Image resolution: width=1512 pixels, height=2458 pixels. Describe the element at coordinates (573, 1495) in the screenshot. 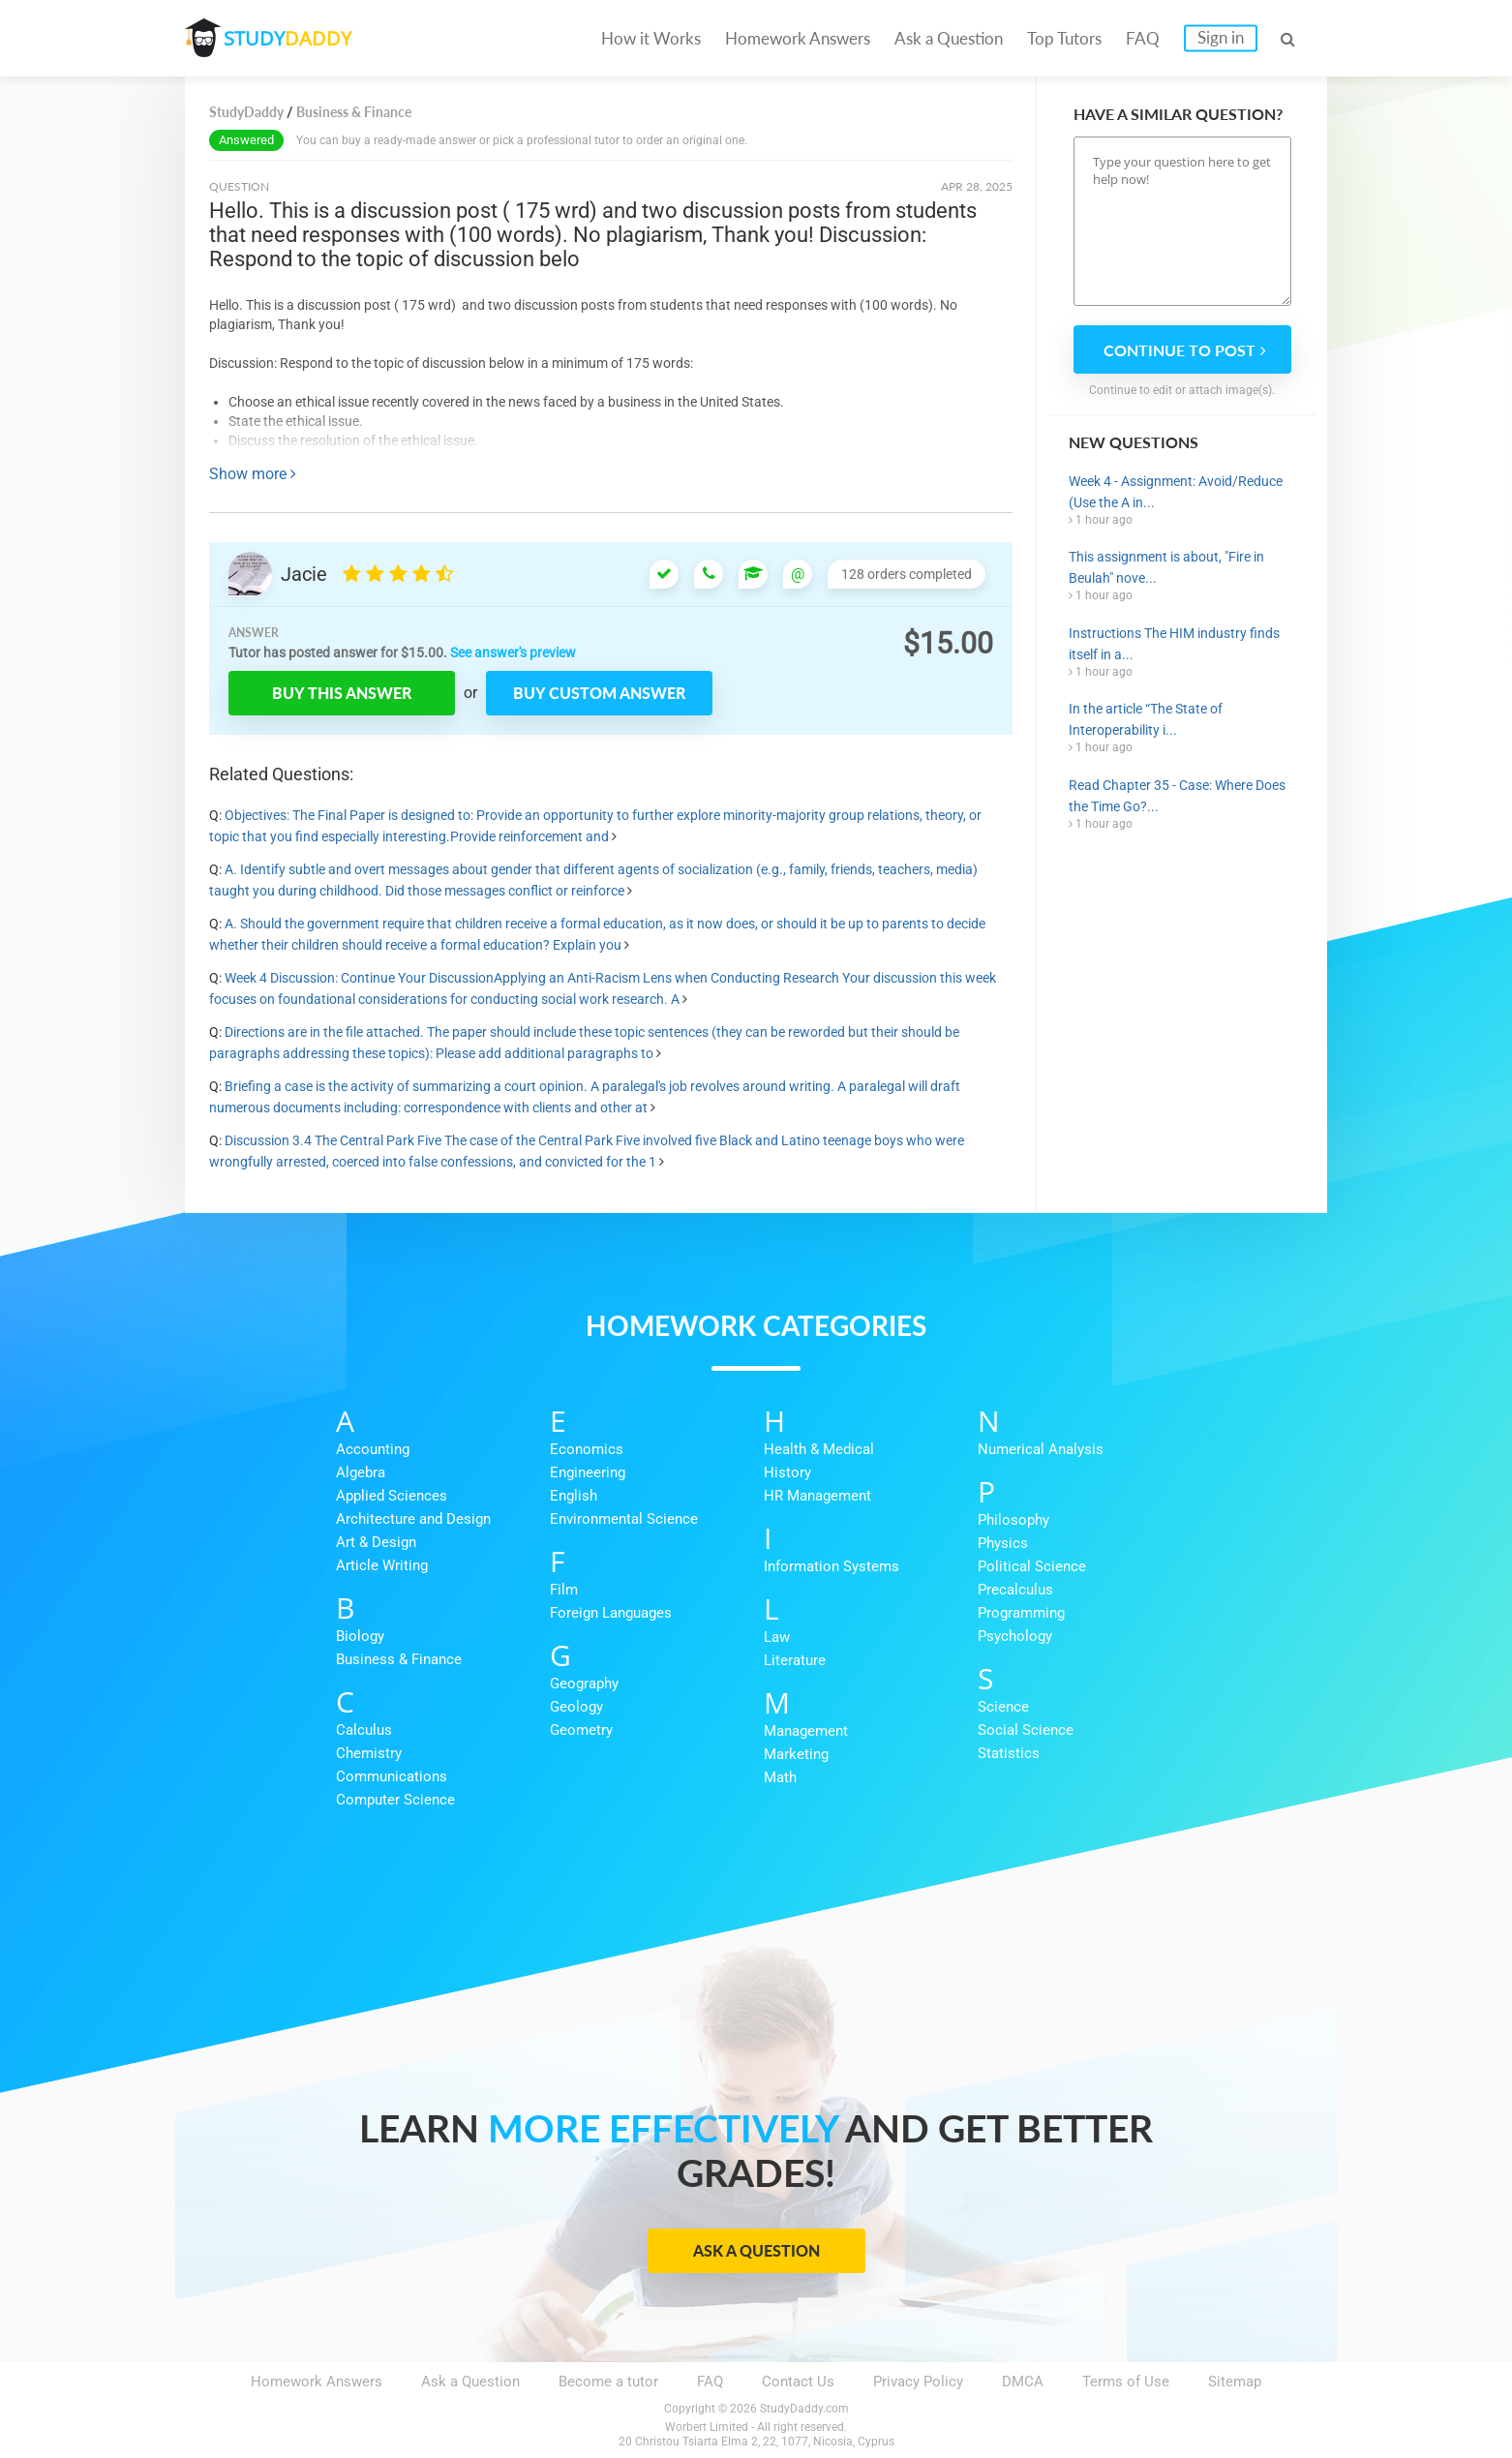

I see `English` at that location.